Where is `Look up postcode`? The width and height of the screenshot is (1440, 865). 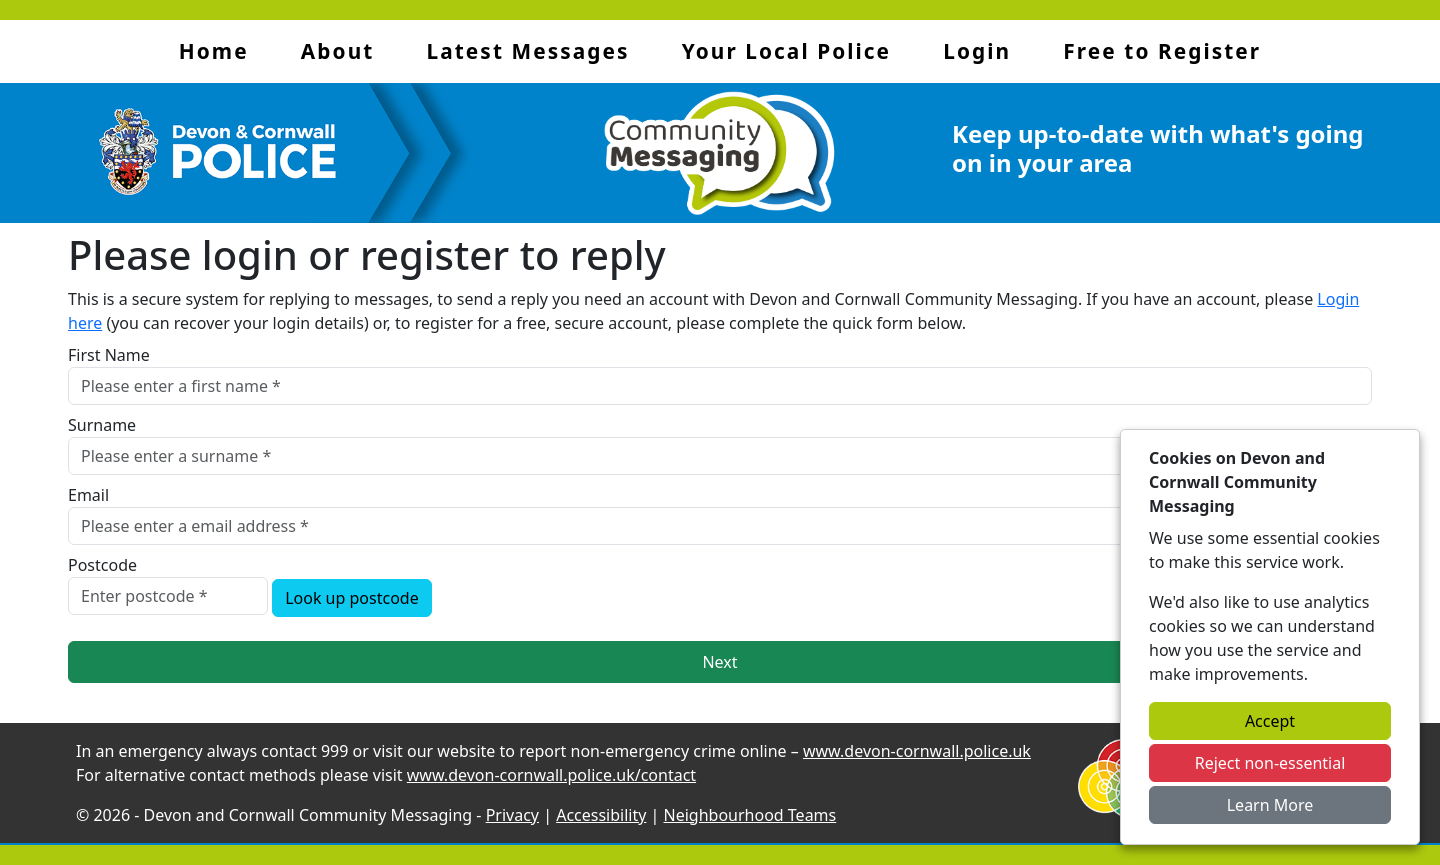
Look up postcode is located at coordinates (352, 598).